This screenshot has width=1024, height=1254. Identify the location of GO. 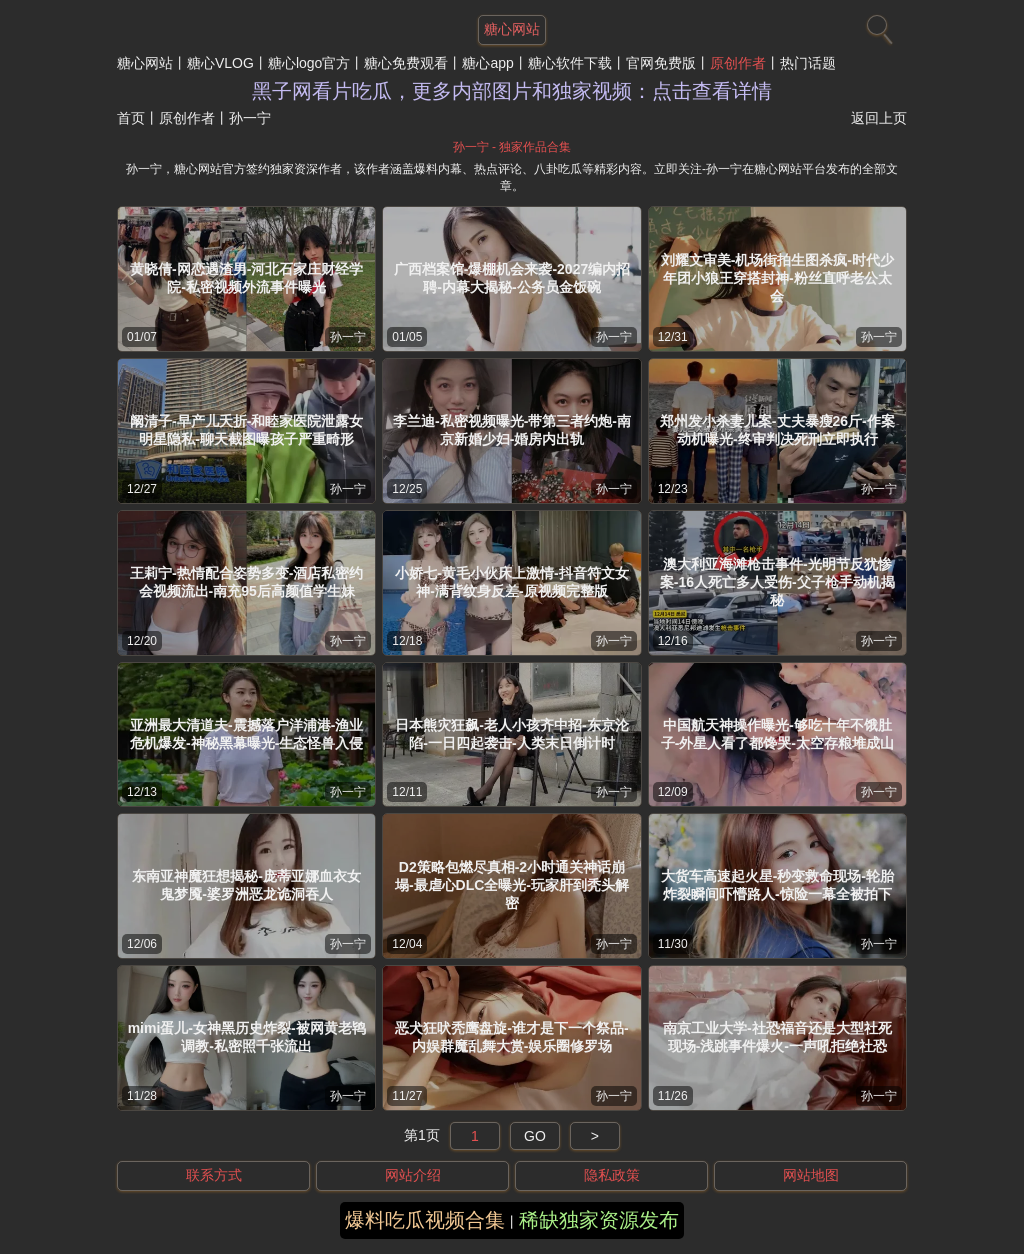
(535, 1136).